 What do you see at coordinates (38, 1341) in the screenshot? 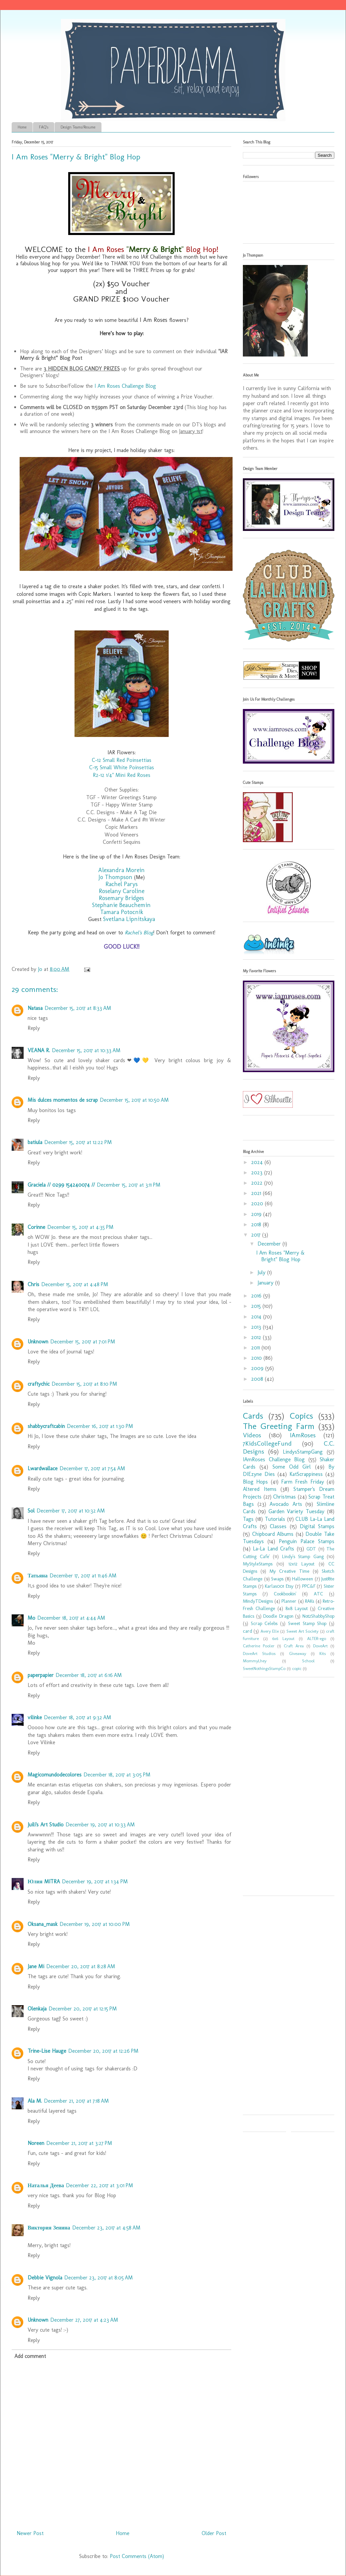
I see `Unknown` at bounding box center [38, 1341].